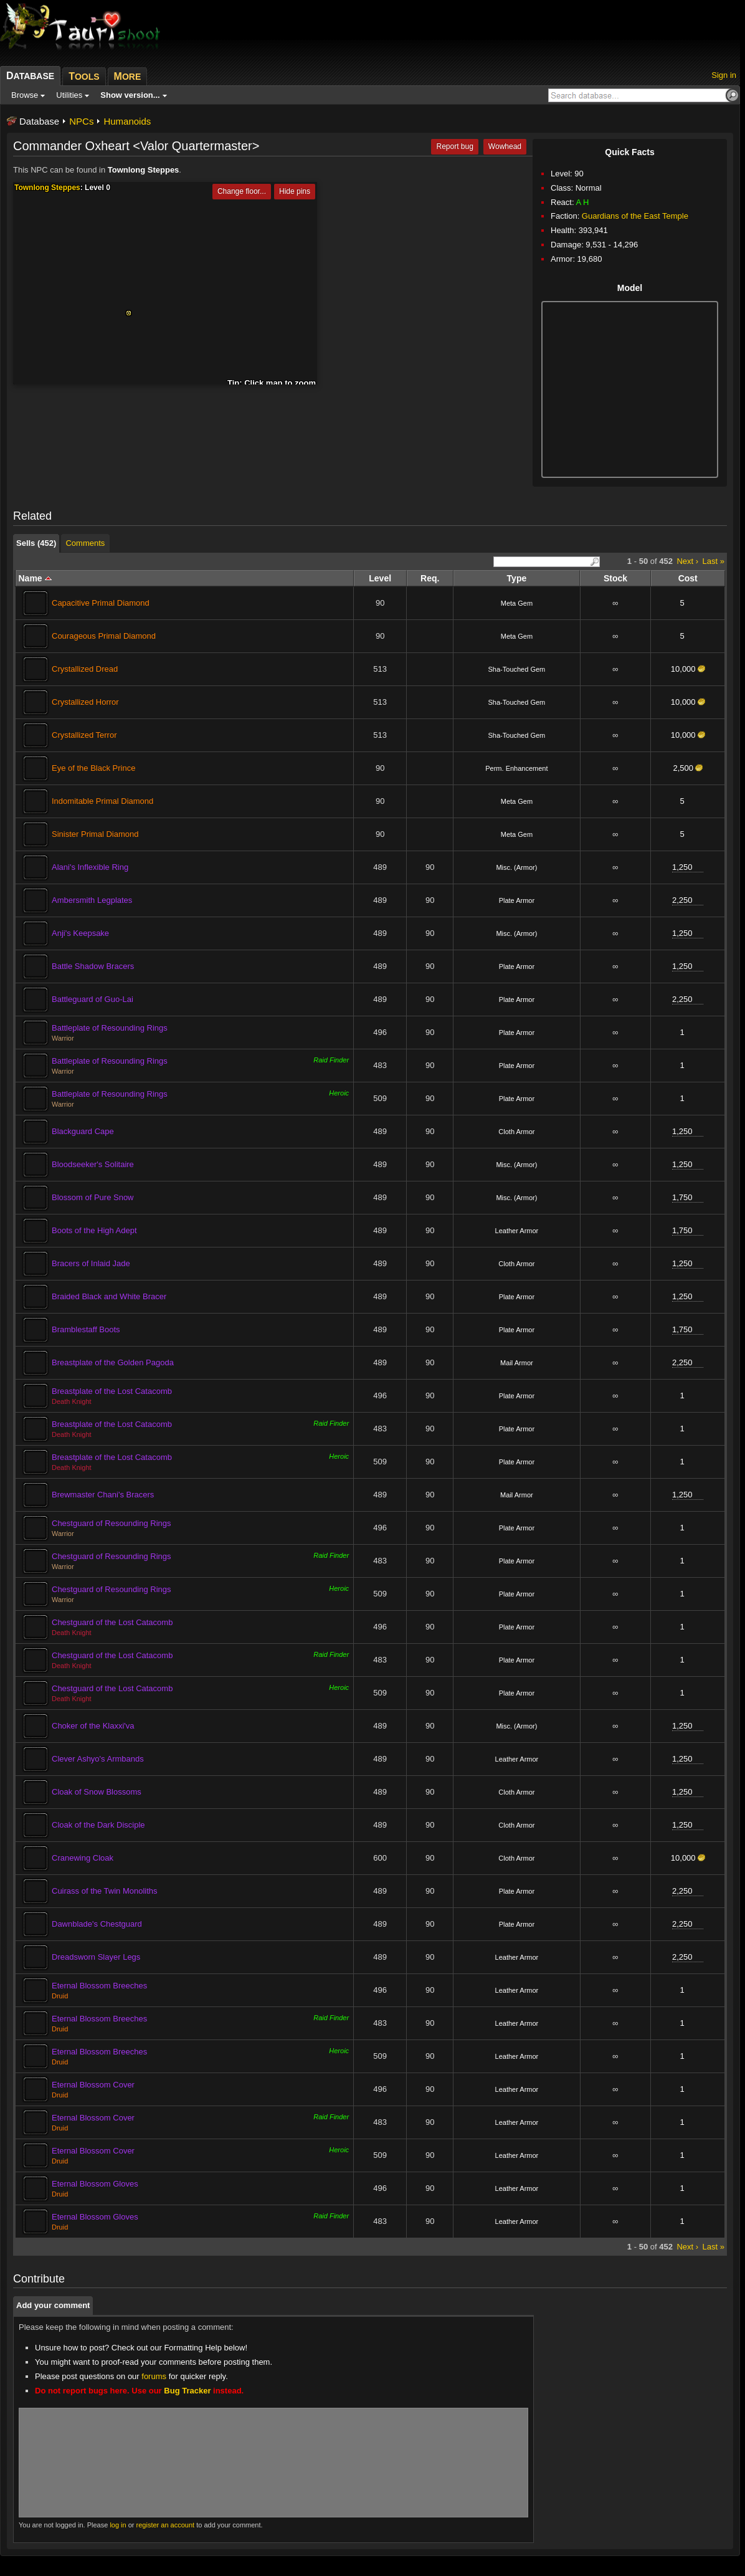 This screenshot has width=745, height=2576. What do you see at coordinates (517, 603) in the screenshot?
I see `Meta Gem` at bounding box center [517, 603].